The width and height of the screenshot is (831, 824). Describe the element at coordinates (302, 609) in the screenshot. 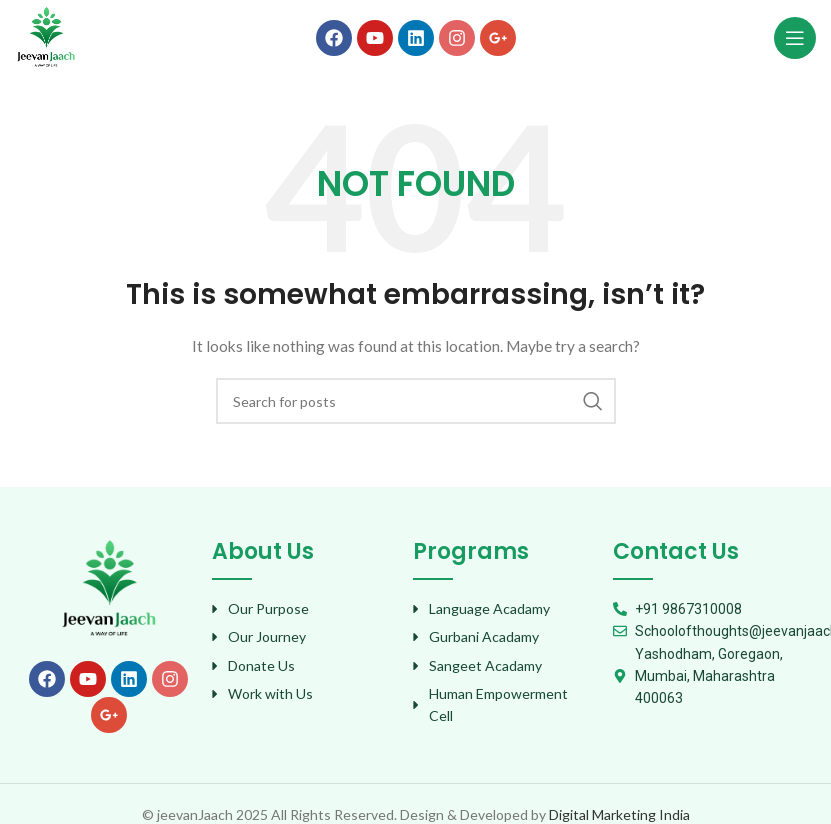

I see `[List item link]` at that location.